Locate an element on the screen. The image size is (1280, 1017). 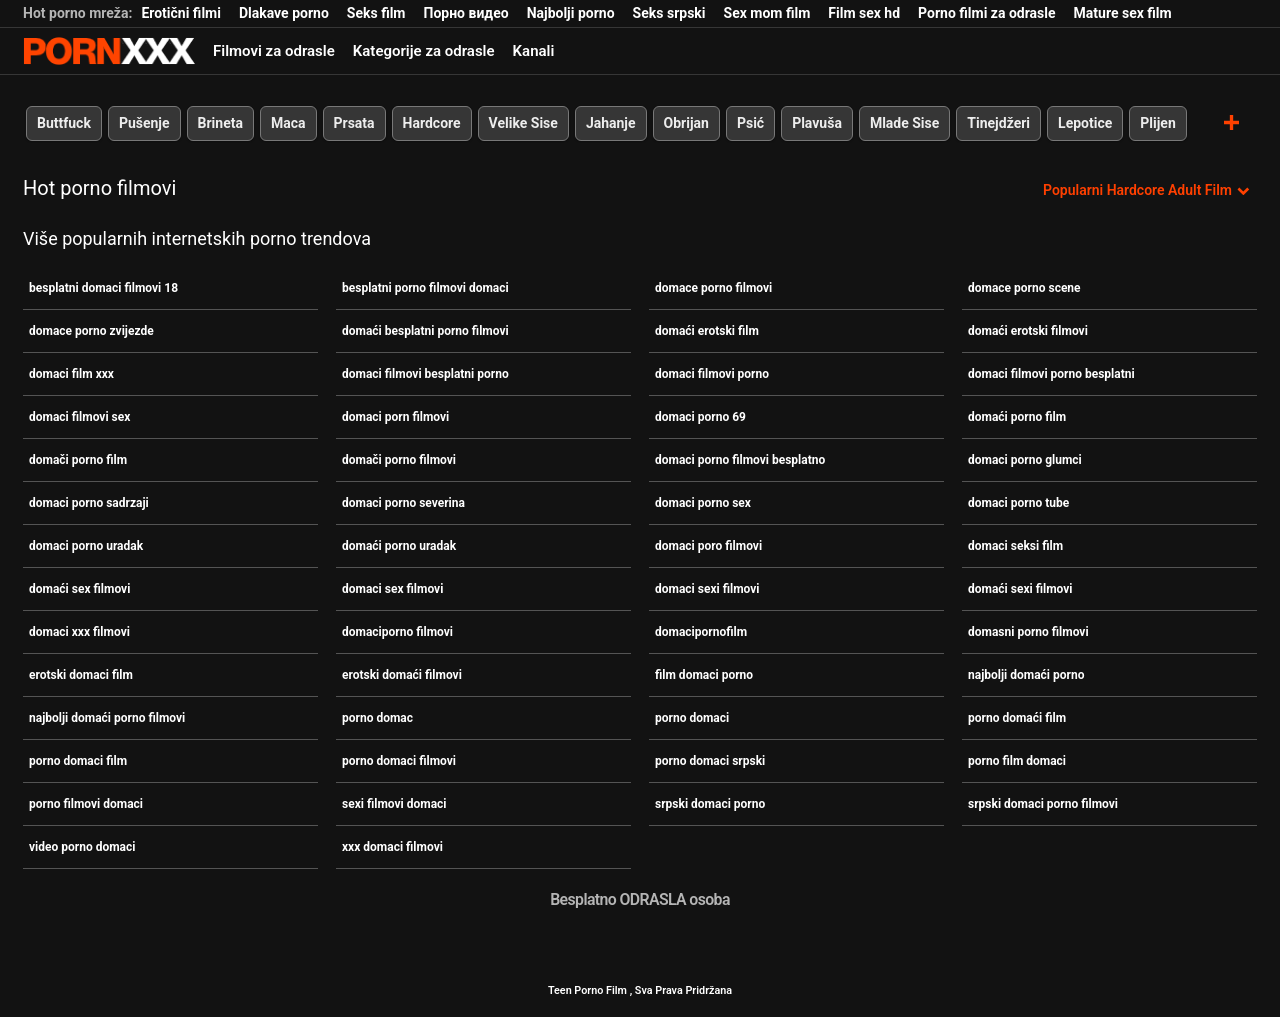
Velike Sise is located at coordinates (523, 123).